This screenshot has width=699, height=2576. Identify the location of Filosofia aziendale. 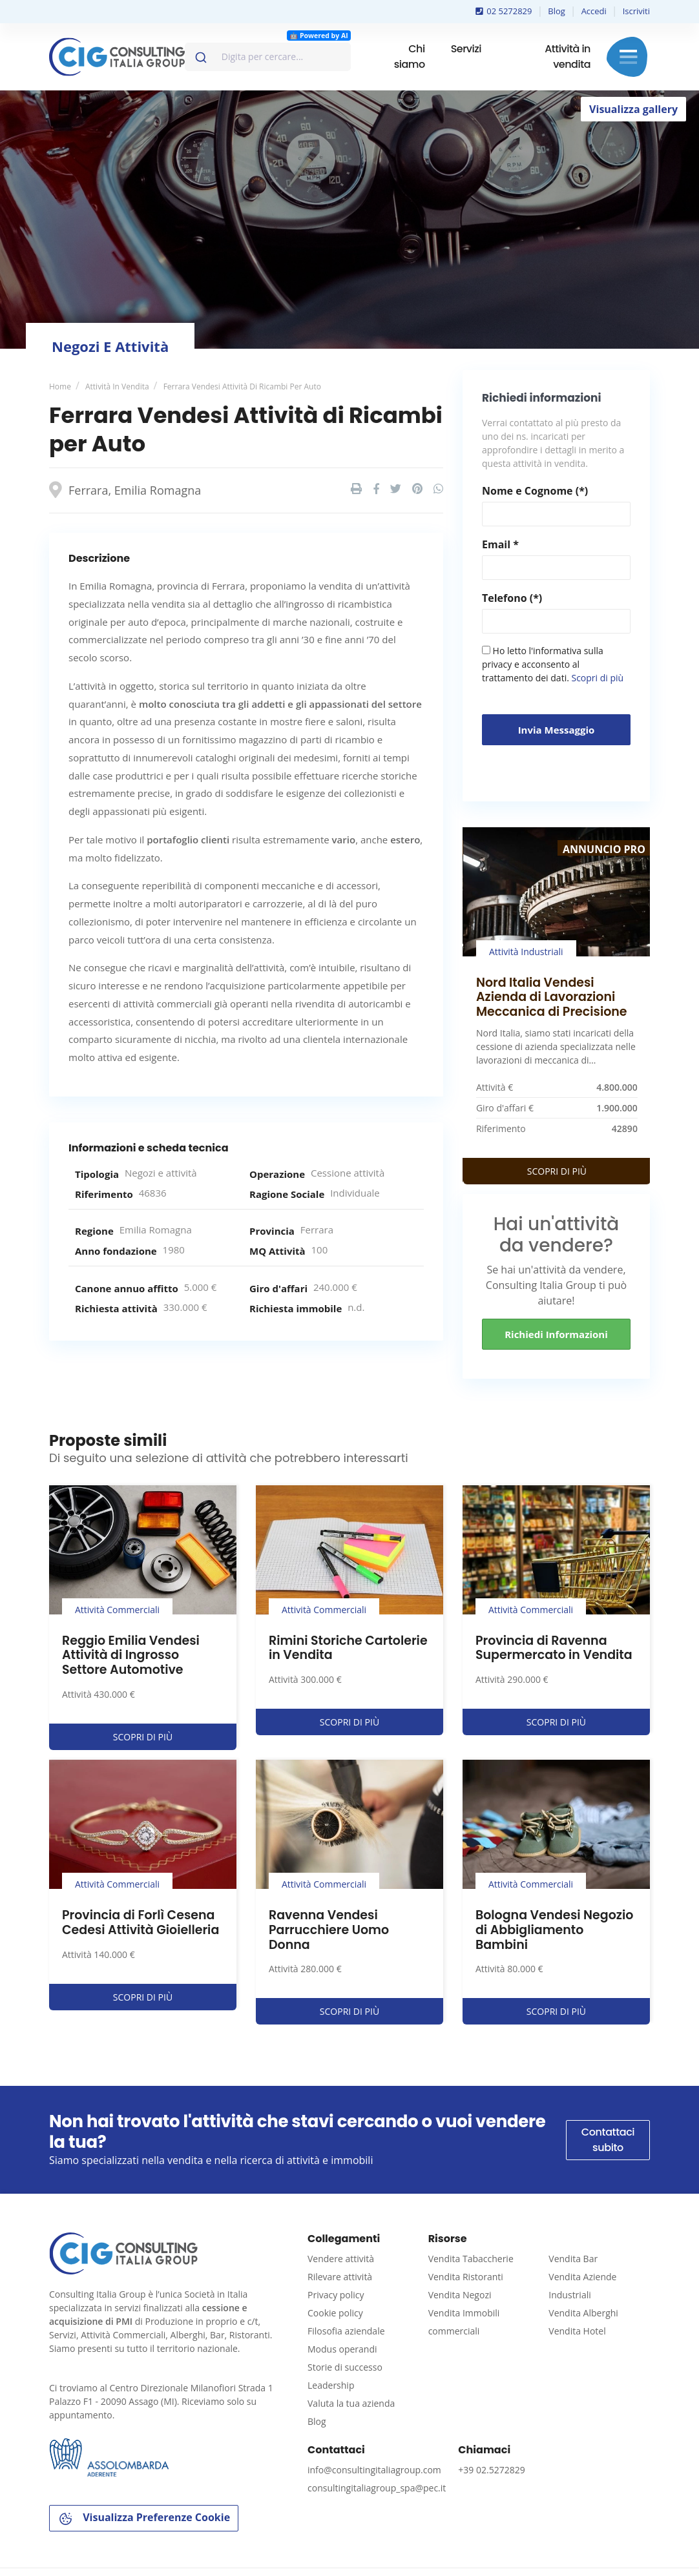
(346, 2331).